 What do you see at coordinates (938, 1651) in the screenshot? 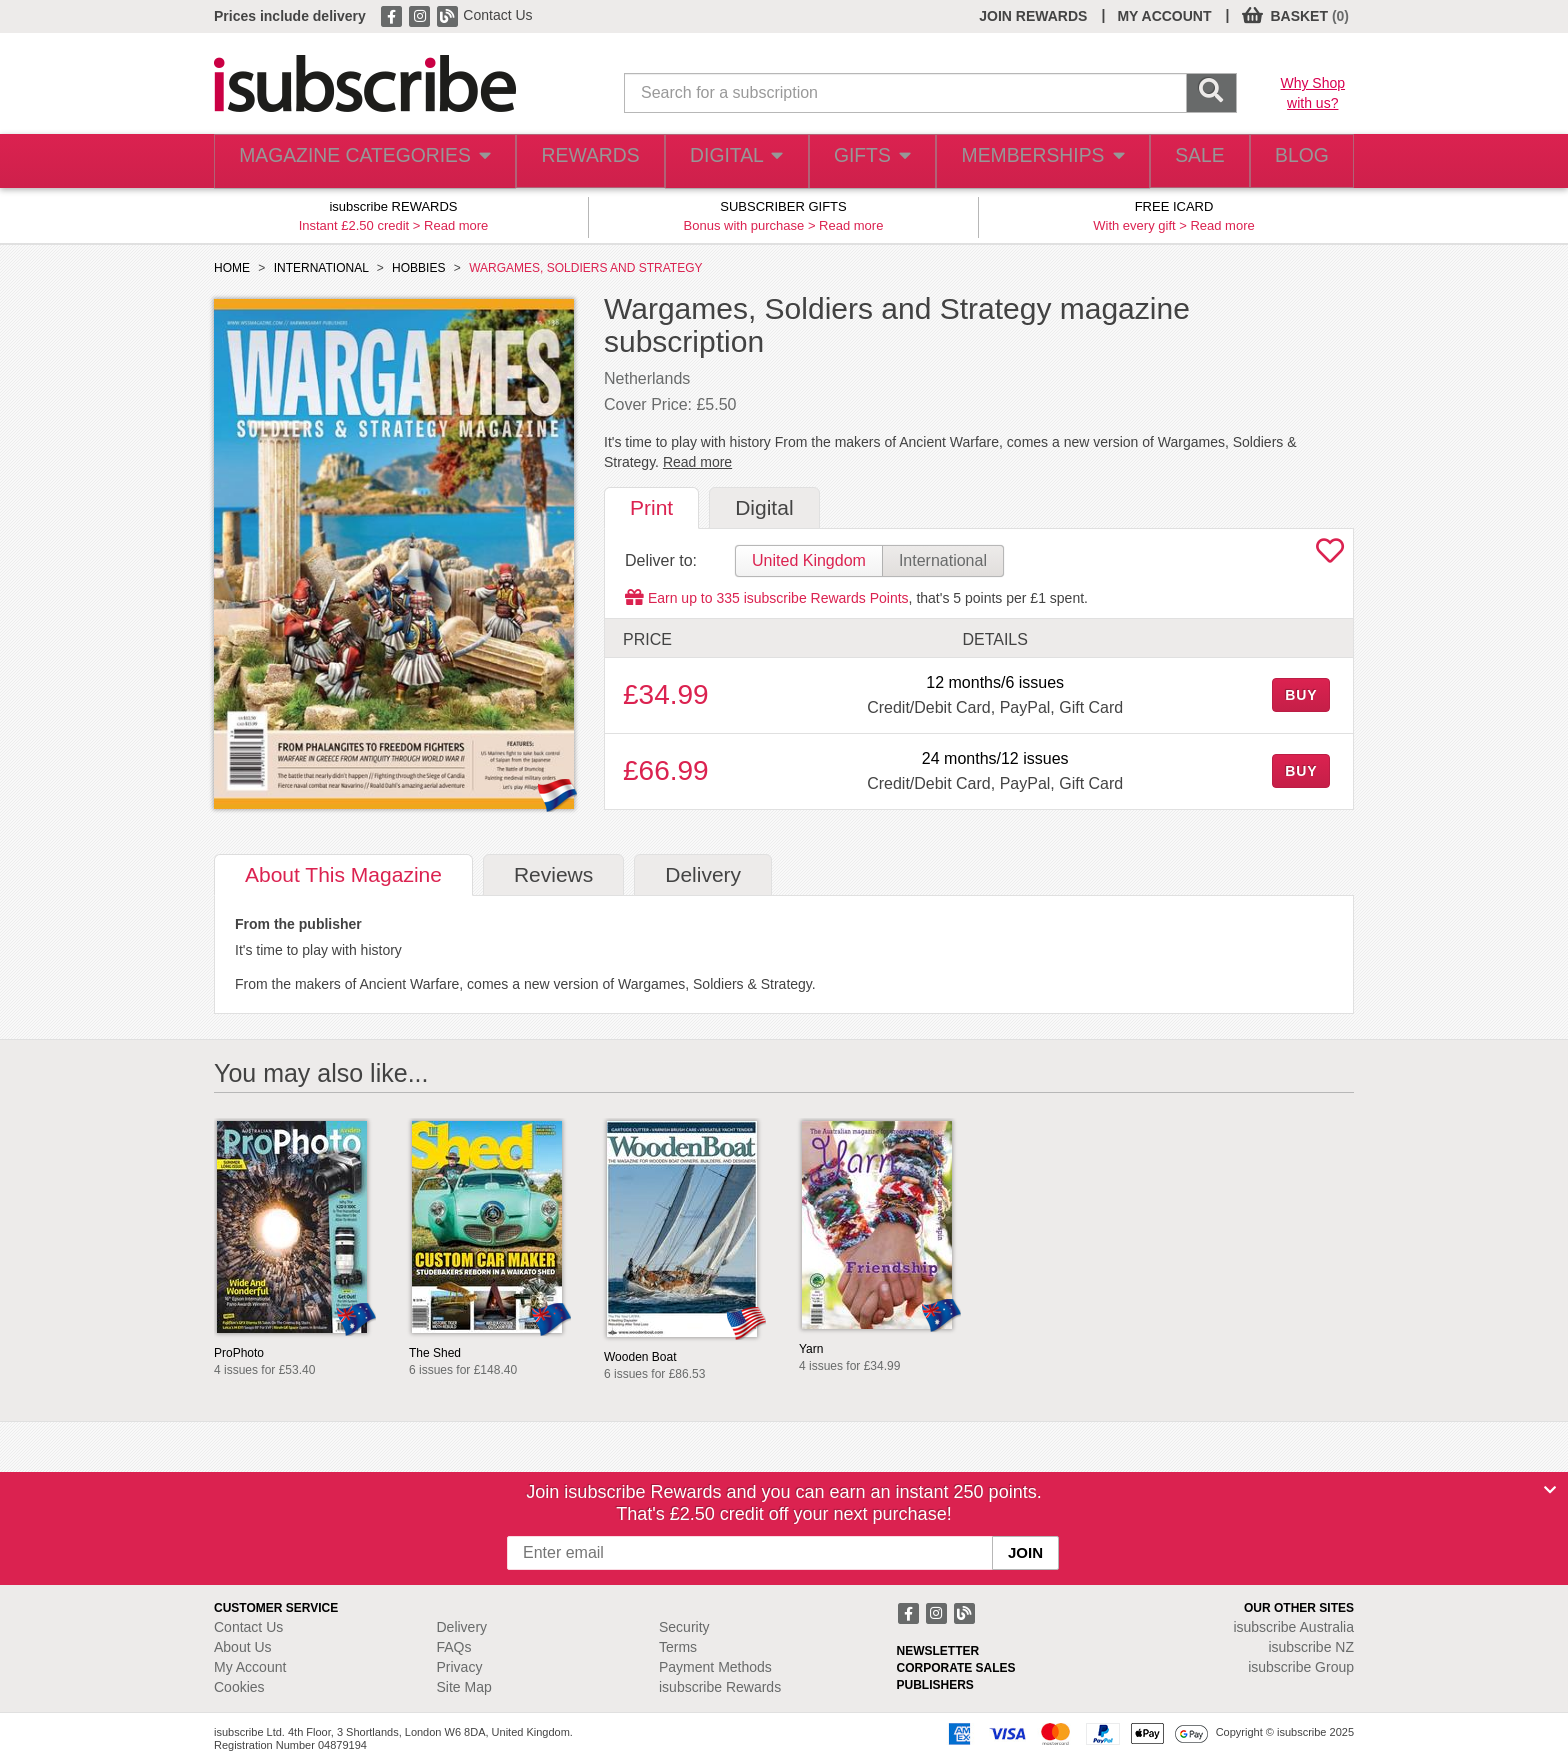
I see `NEWSLETTER` at bounding box center [938, 1651].